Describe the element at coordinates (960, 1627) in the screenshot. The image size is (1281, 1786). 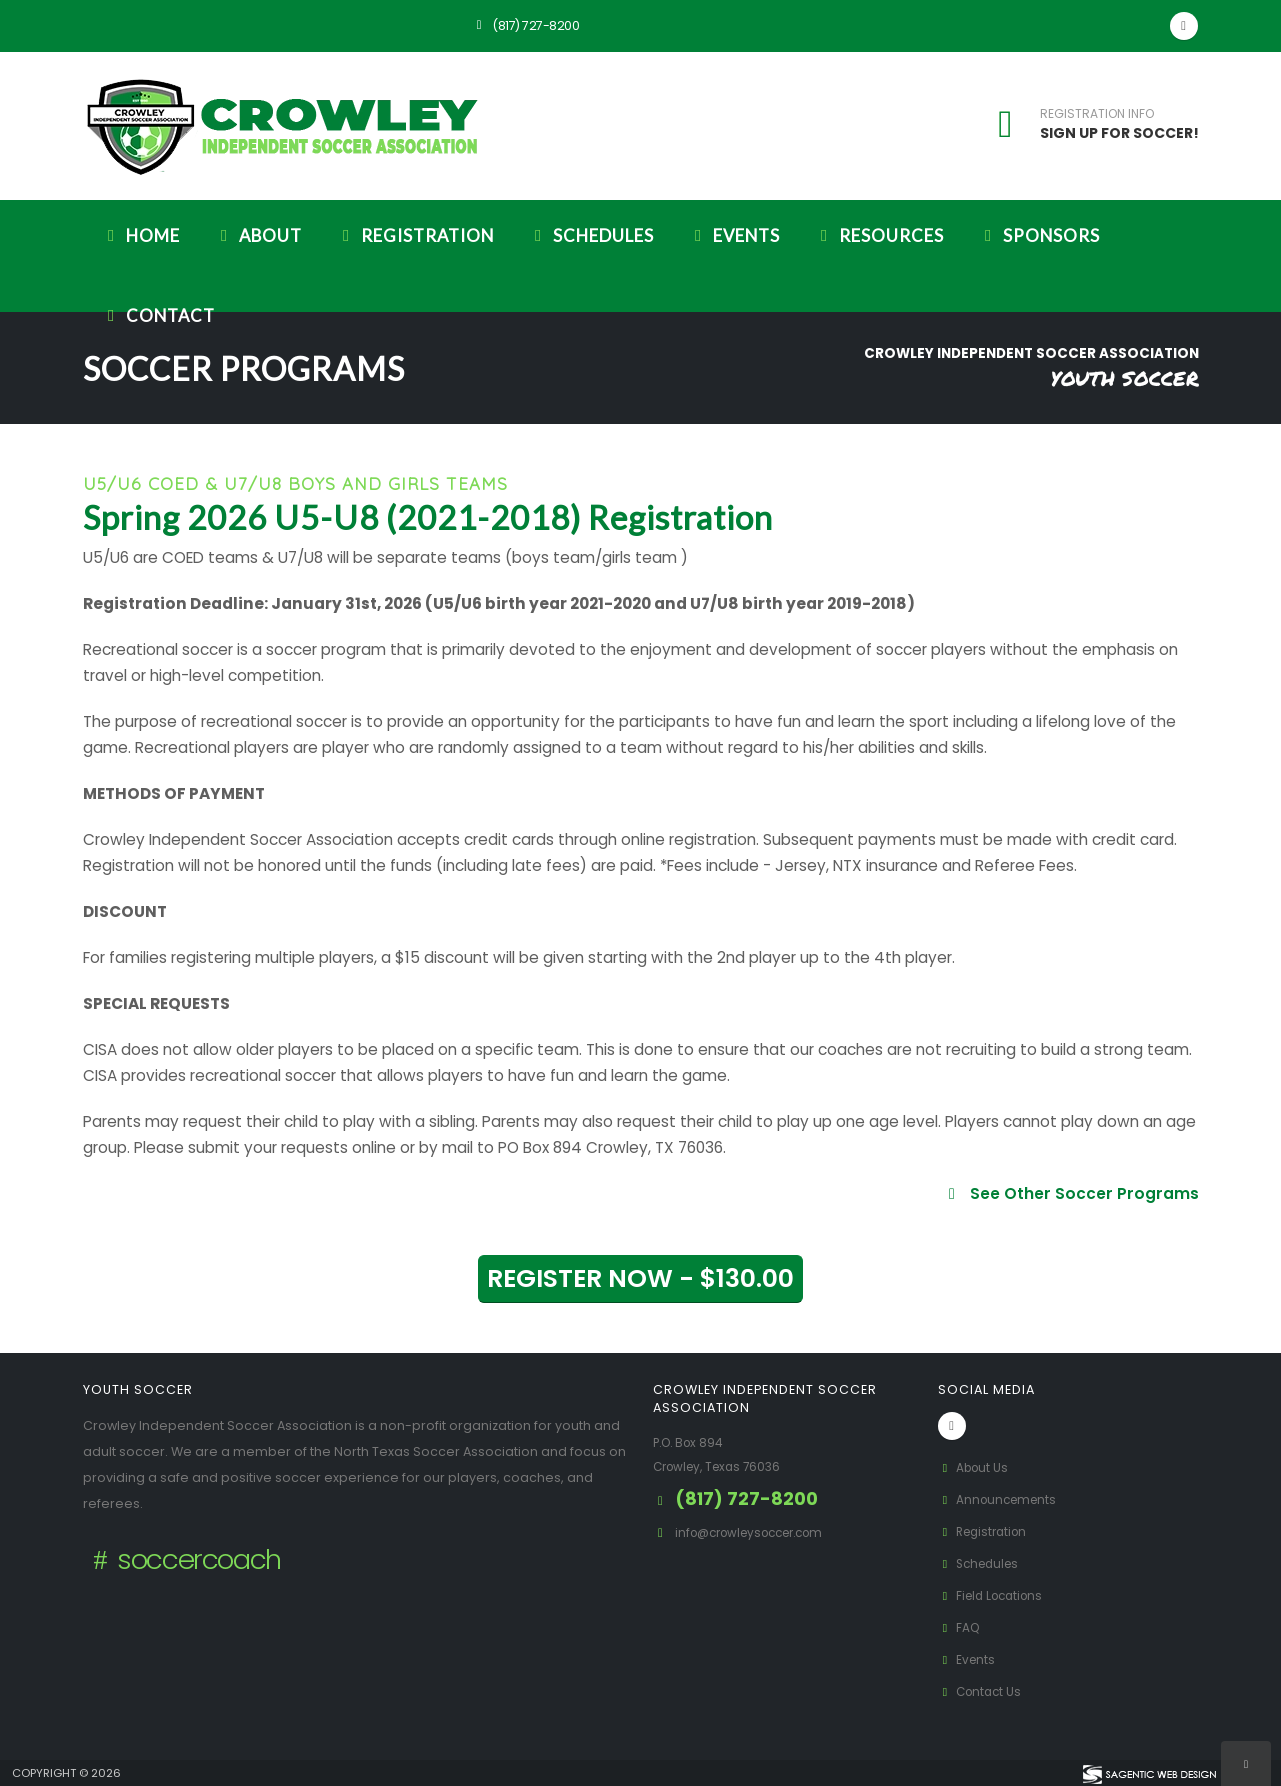
I see `FAQ` at that location.